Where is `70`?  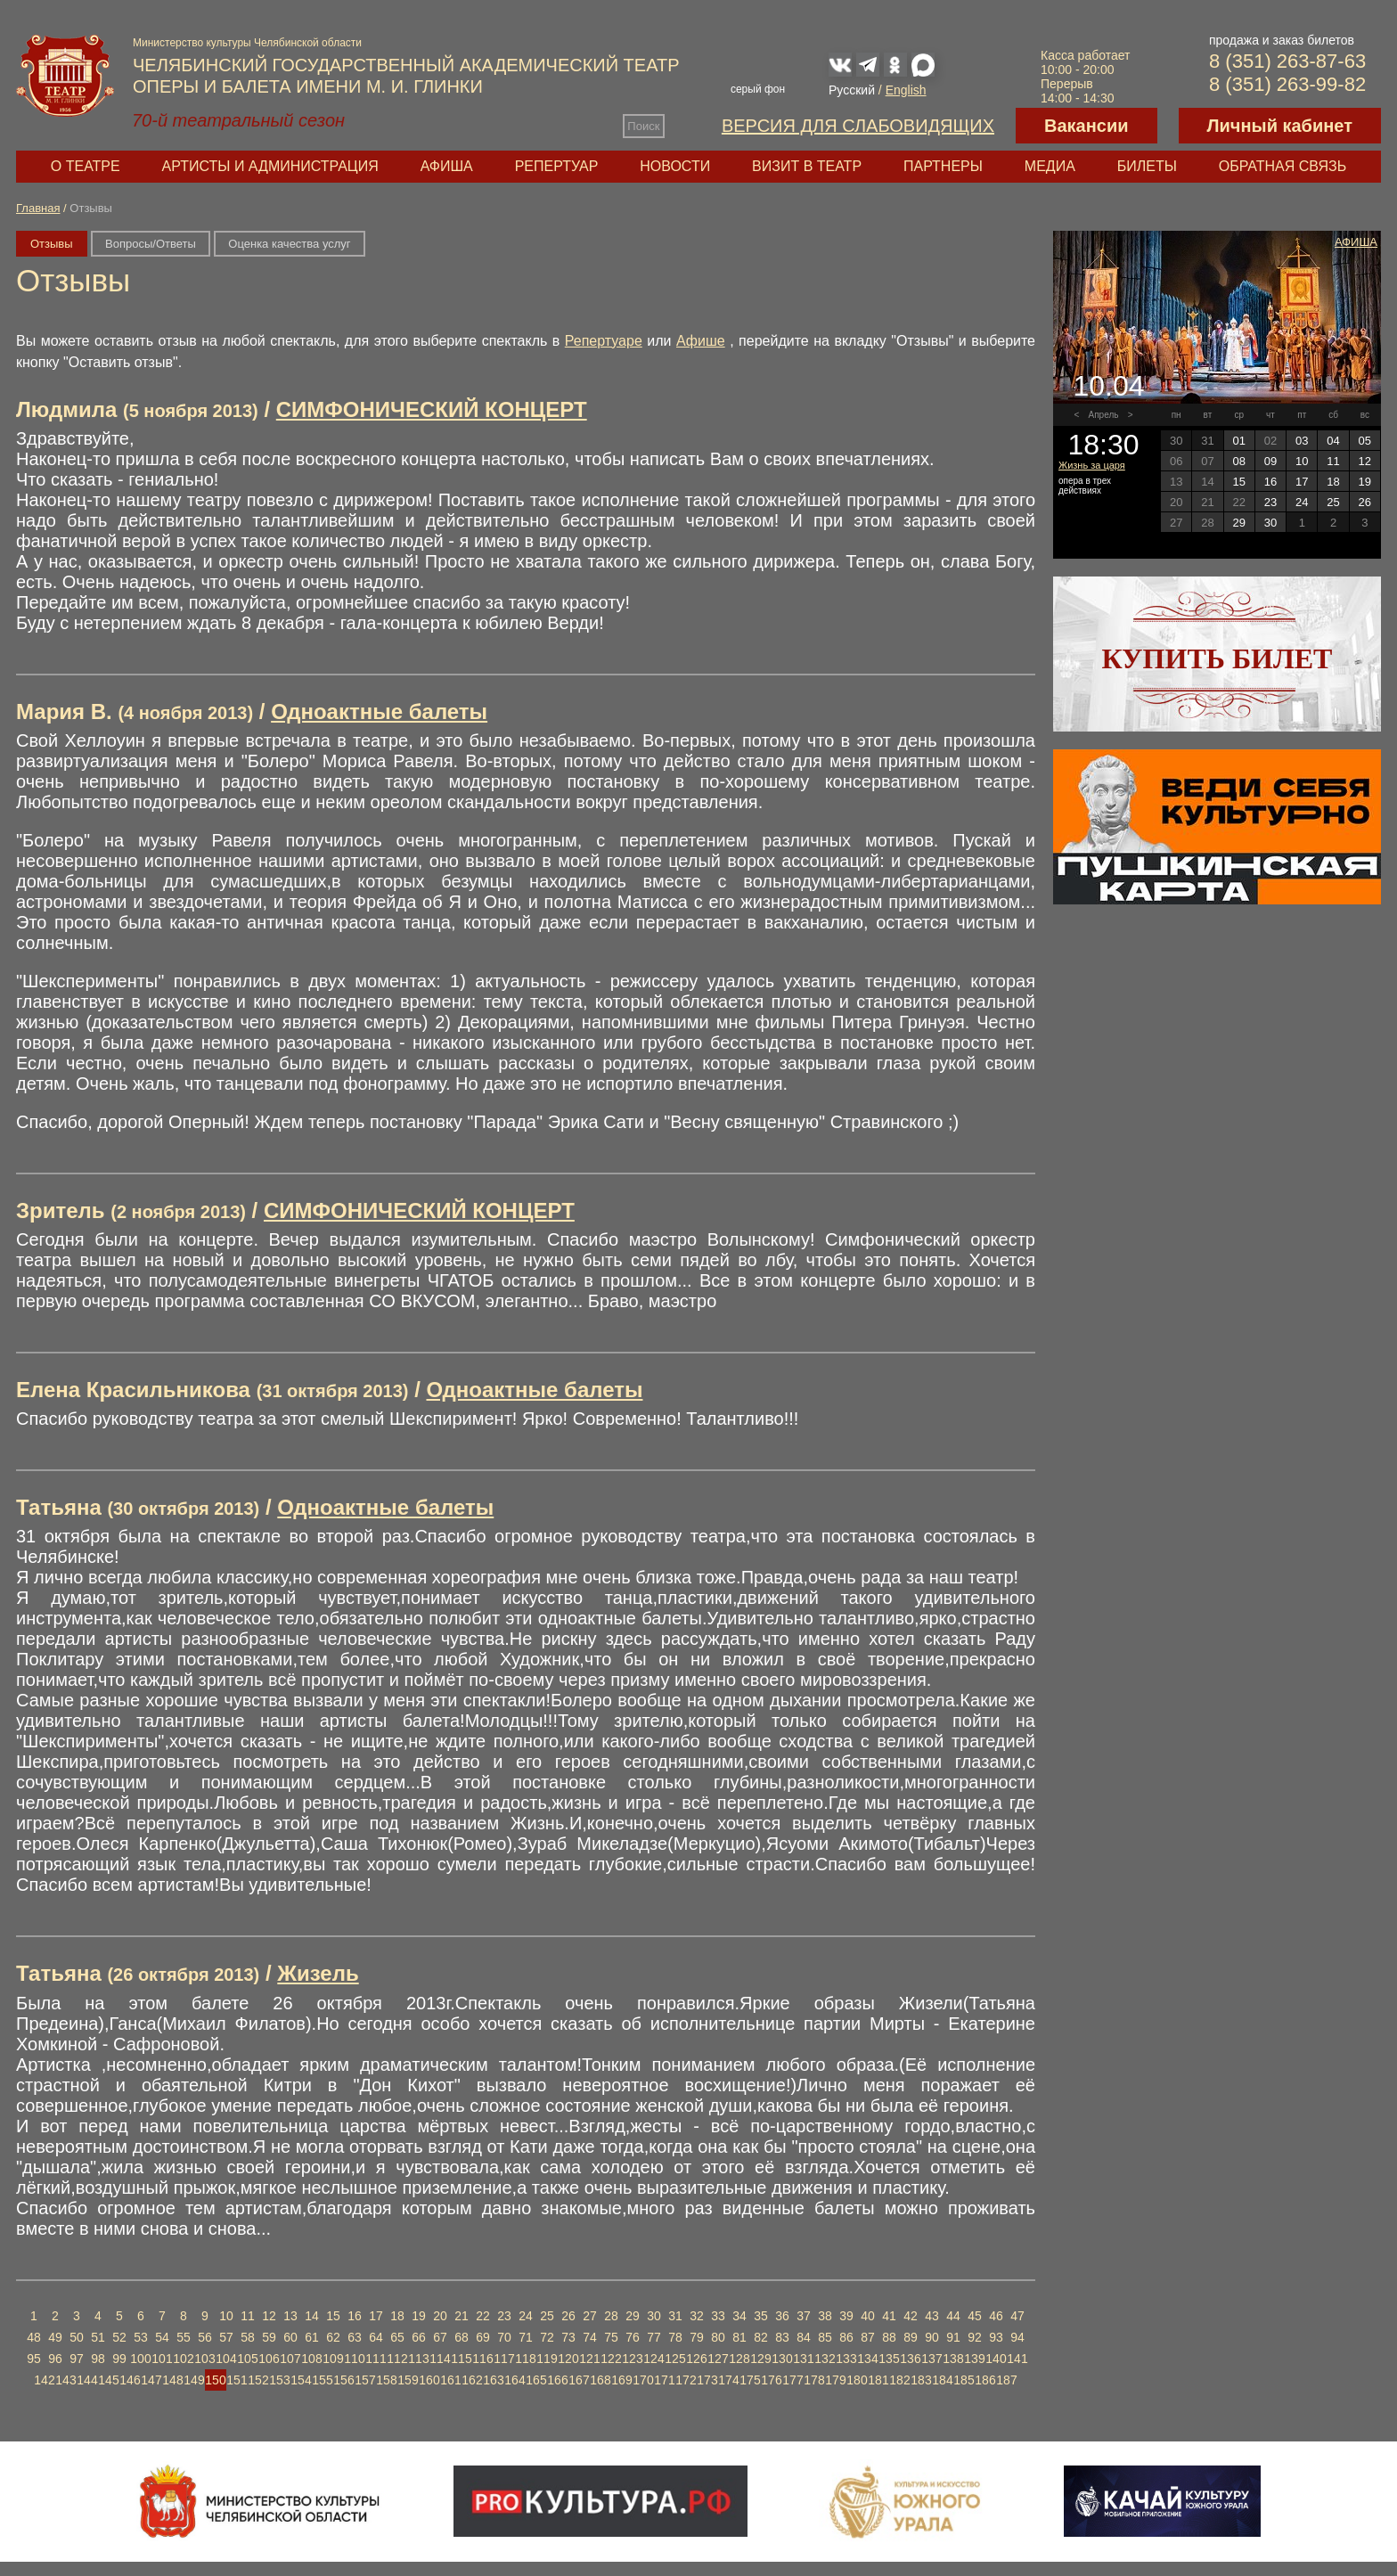 70 is located at coordinates (504, 2337).